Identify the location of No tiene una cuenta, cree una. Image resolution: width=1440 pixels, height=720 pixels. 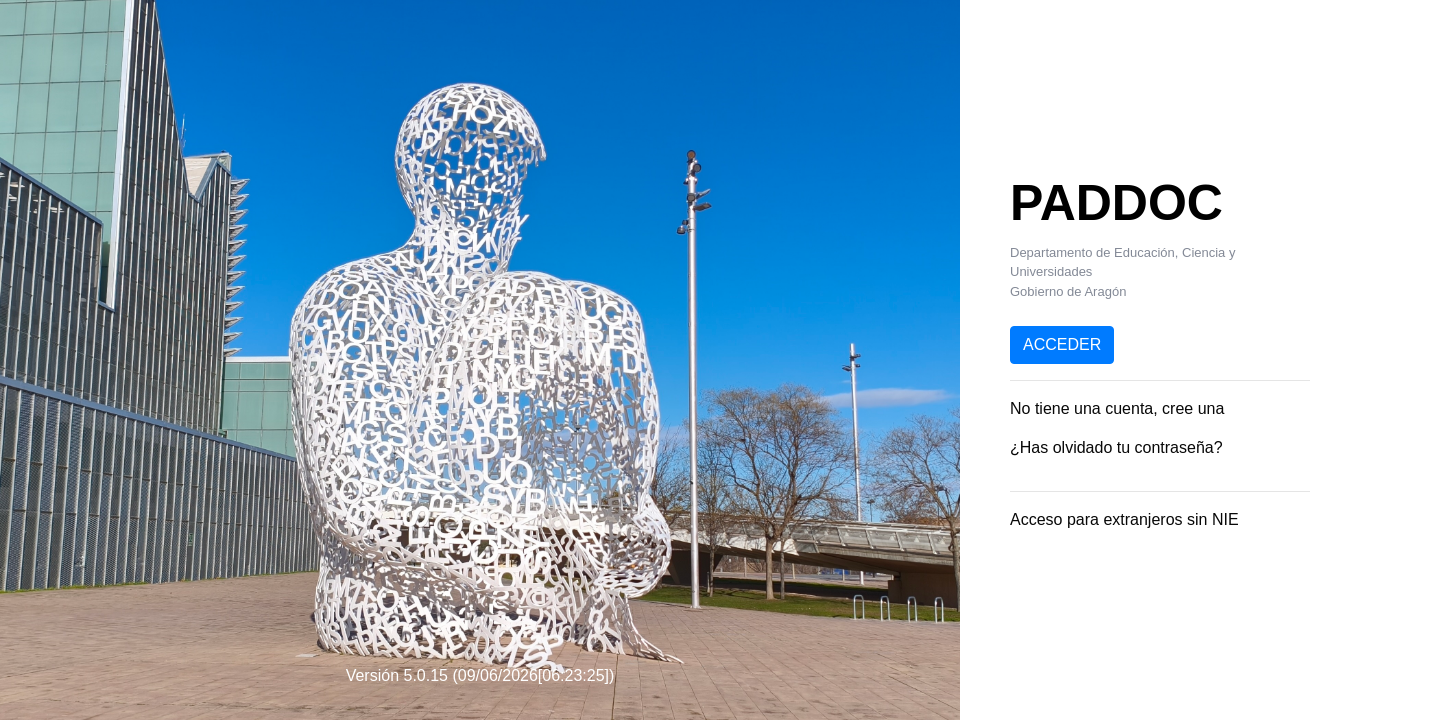
(1117, 408).